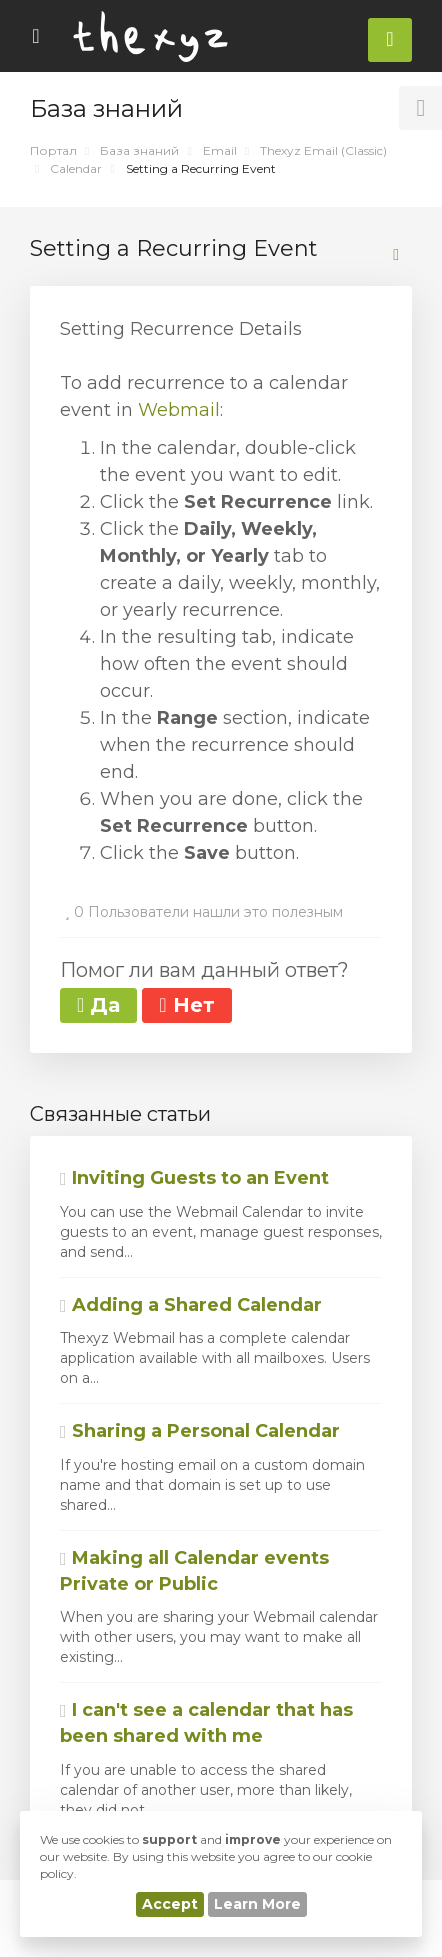  Describe the element at coordinates (139, 150) in the screenshot. I see `База знаний` at that location.